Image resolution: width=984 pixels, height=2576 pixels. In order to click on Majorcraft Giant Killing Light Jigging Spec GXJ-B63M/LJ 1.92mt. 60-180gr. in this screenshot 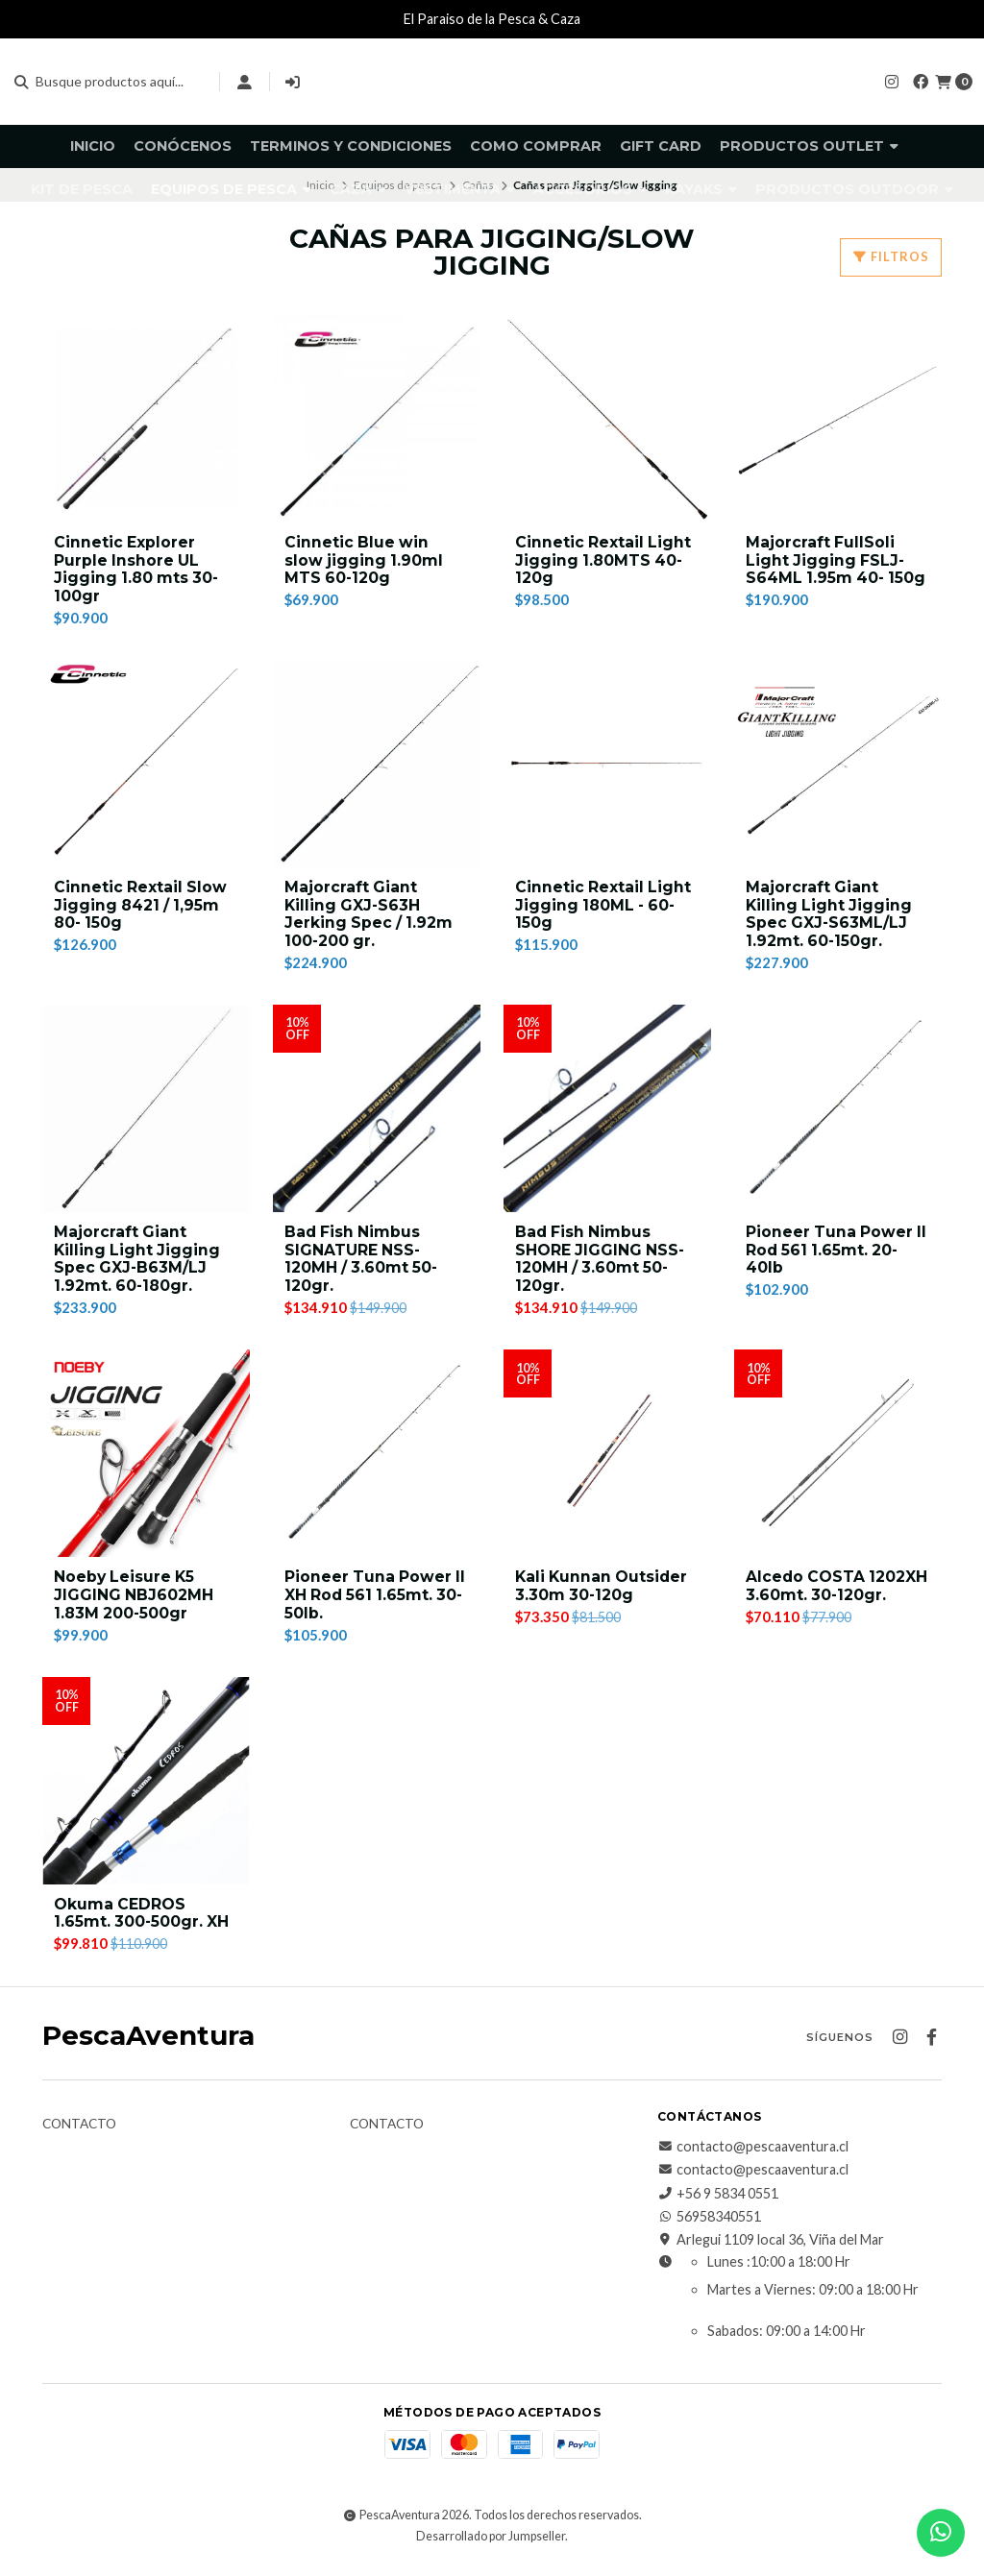, I will do `click(138, 1265)`.